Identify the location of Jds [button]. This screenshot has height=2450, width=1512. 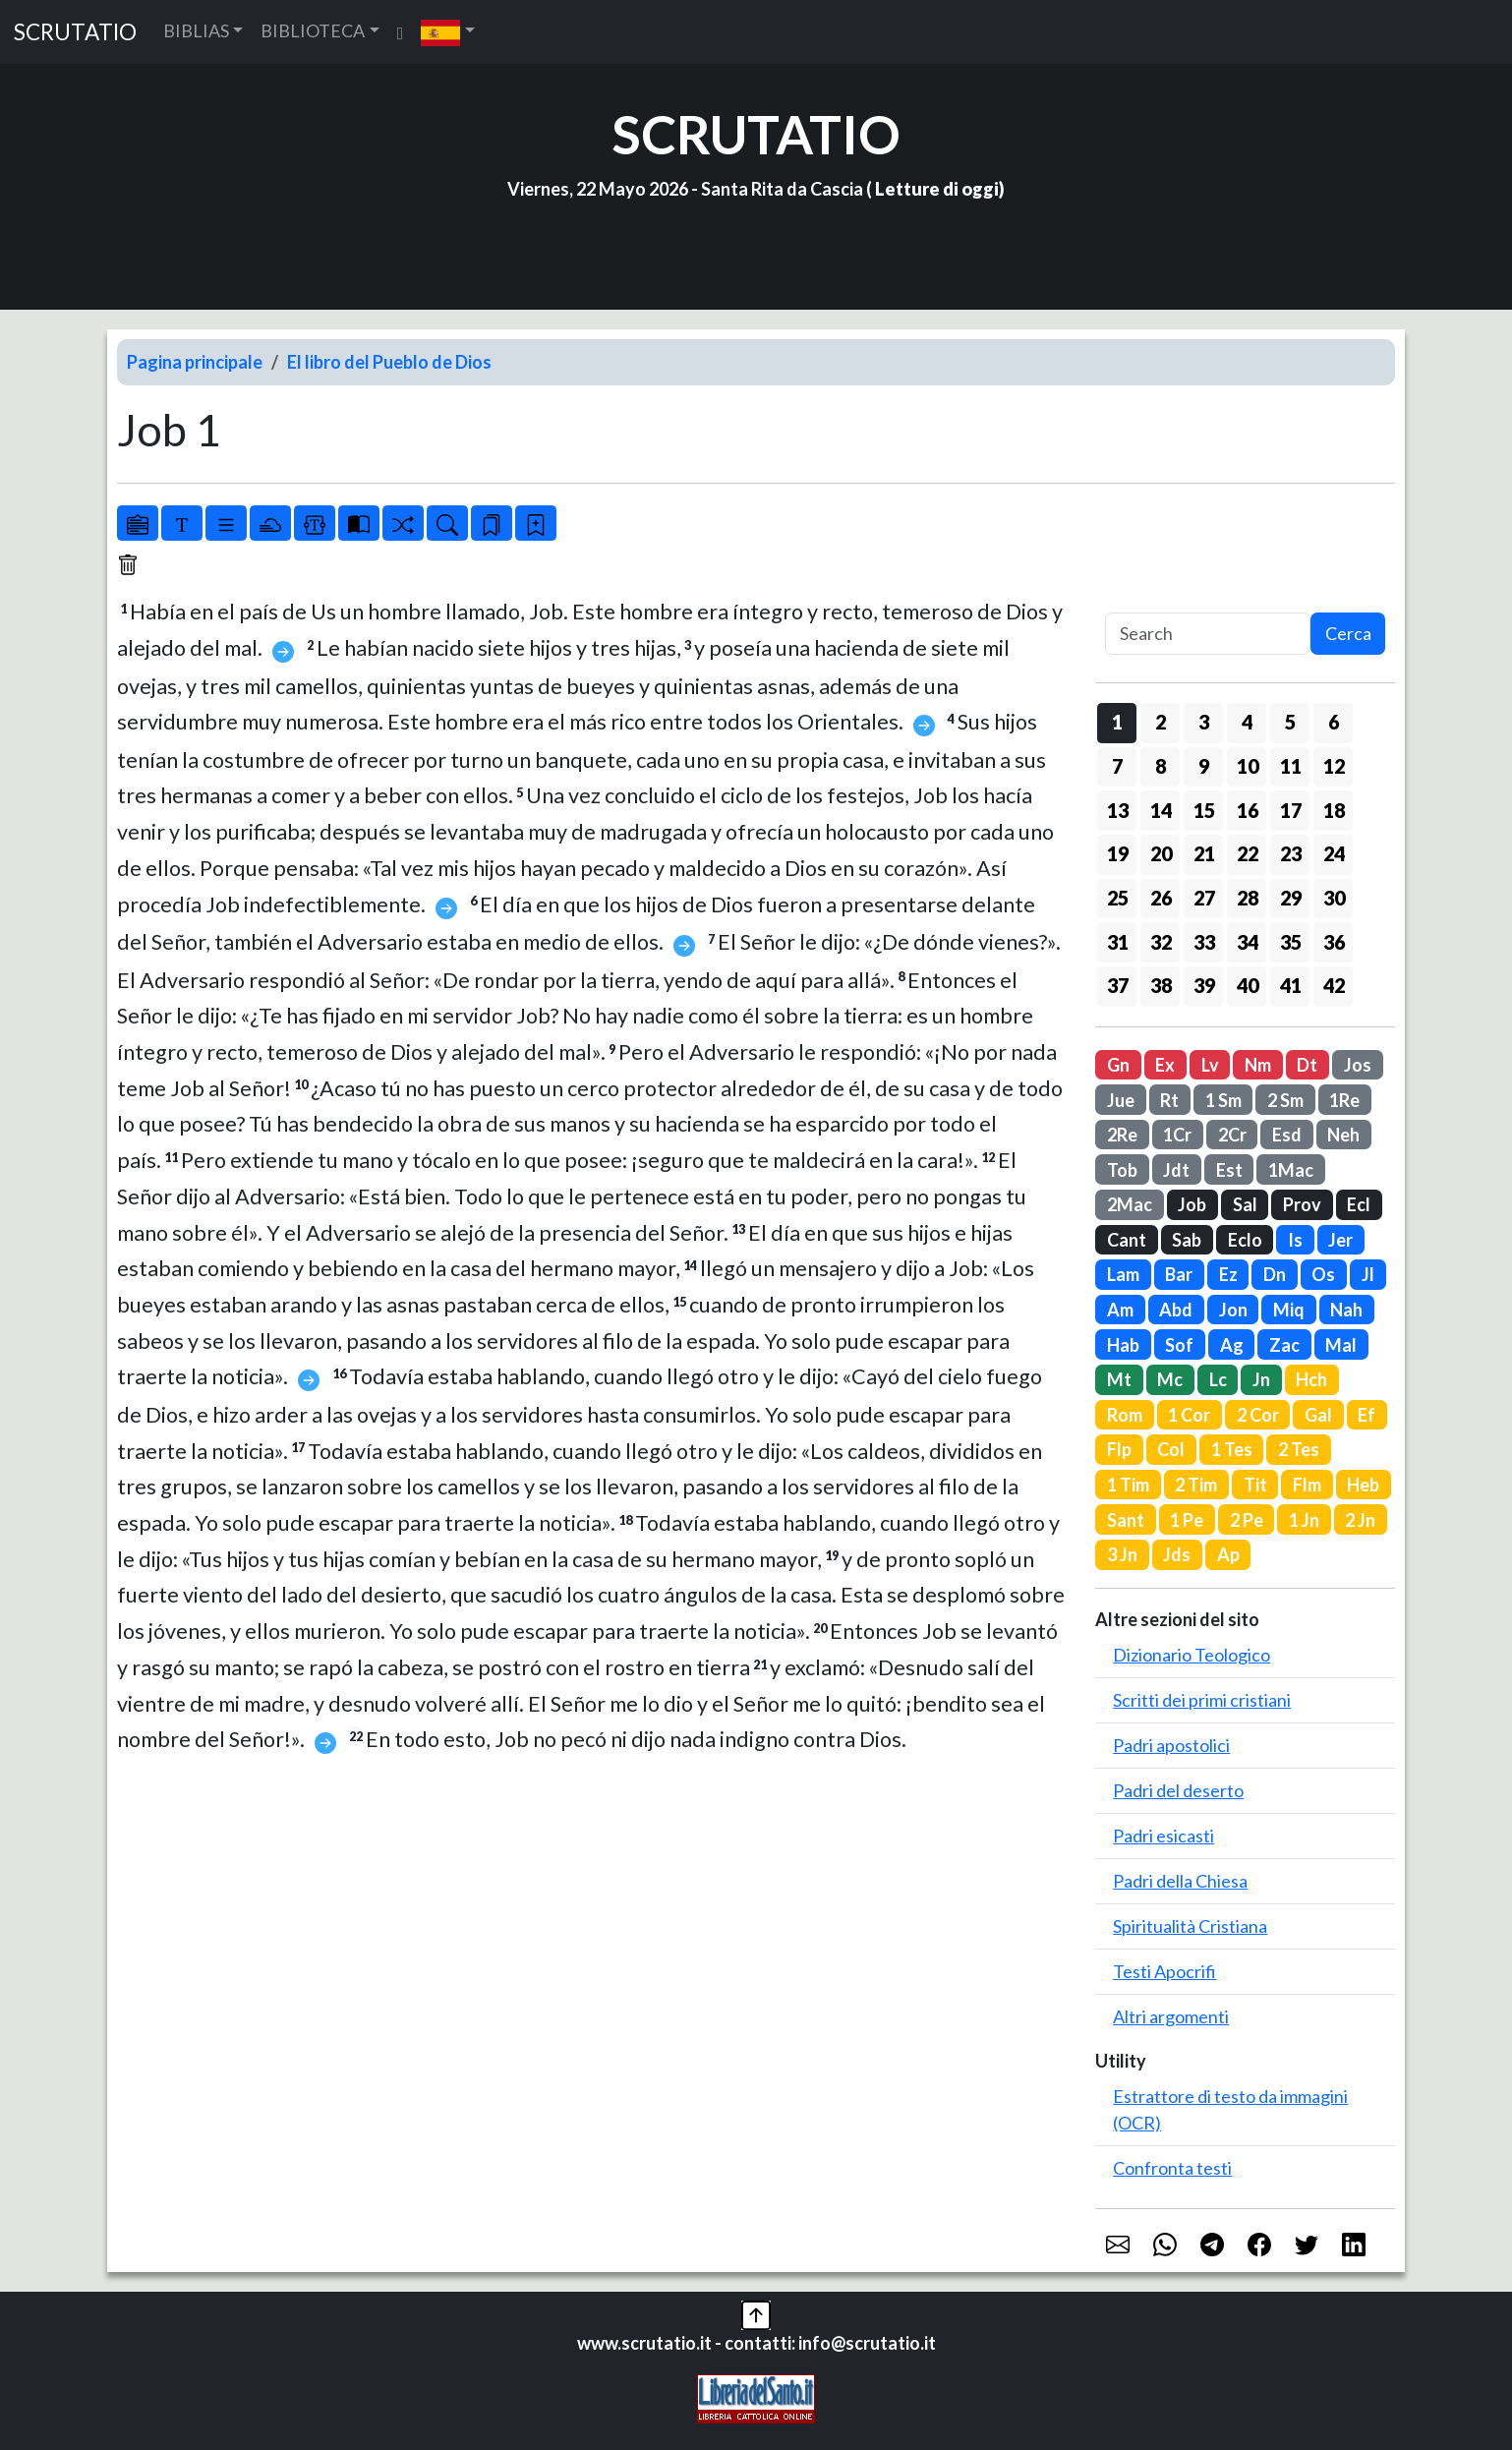
(1177, 1554).